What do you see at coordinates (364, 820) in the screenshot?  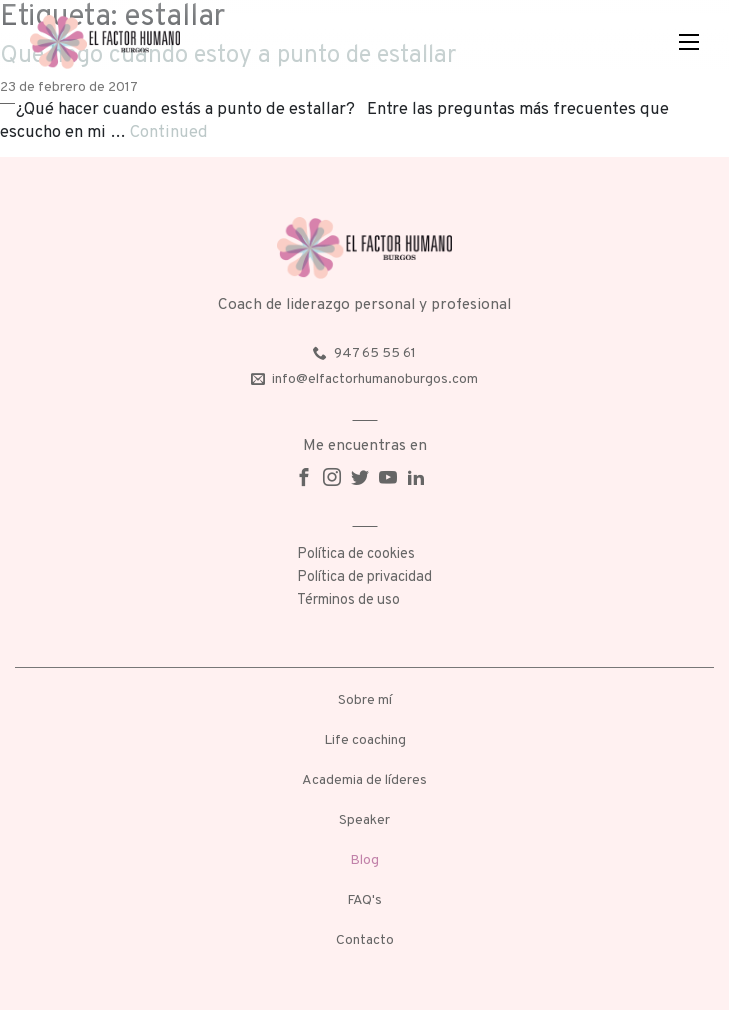 I see `Speaker` at bounding box center [364, 820].